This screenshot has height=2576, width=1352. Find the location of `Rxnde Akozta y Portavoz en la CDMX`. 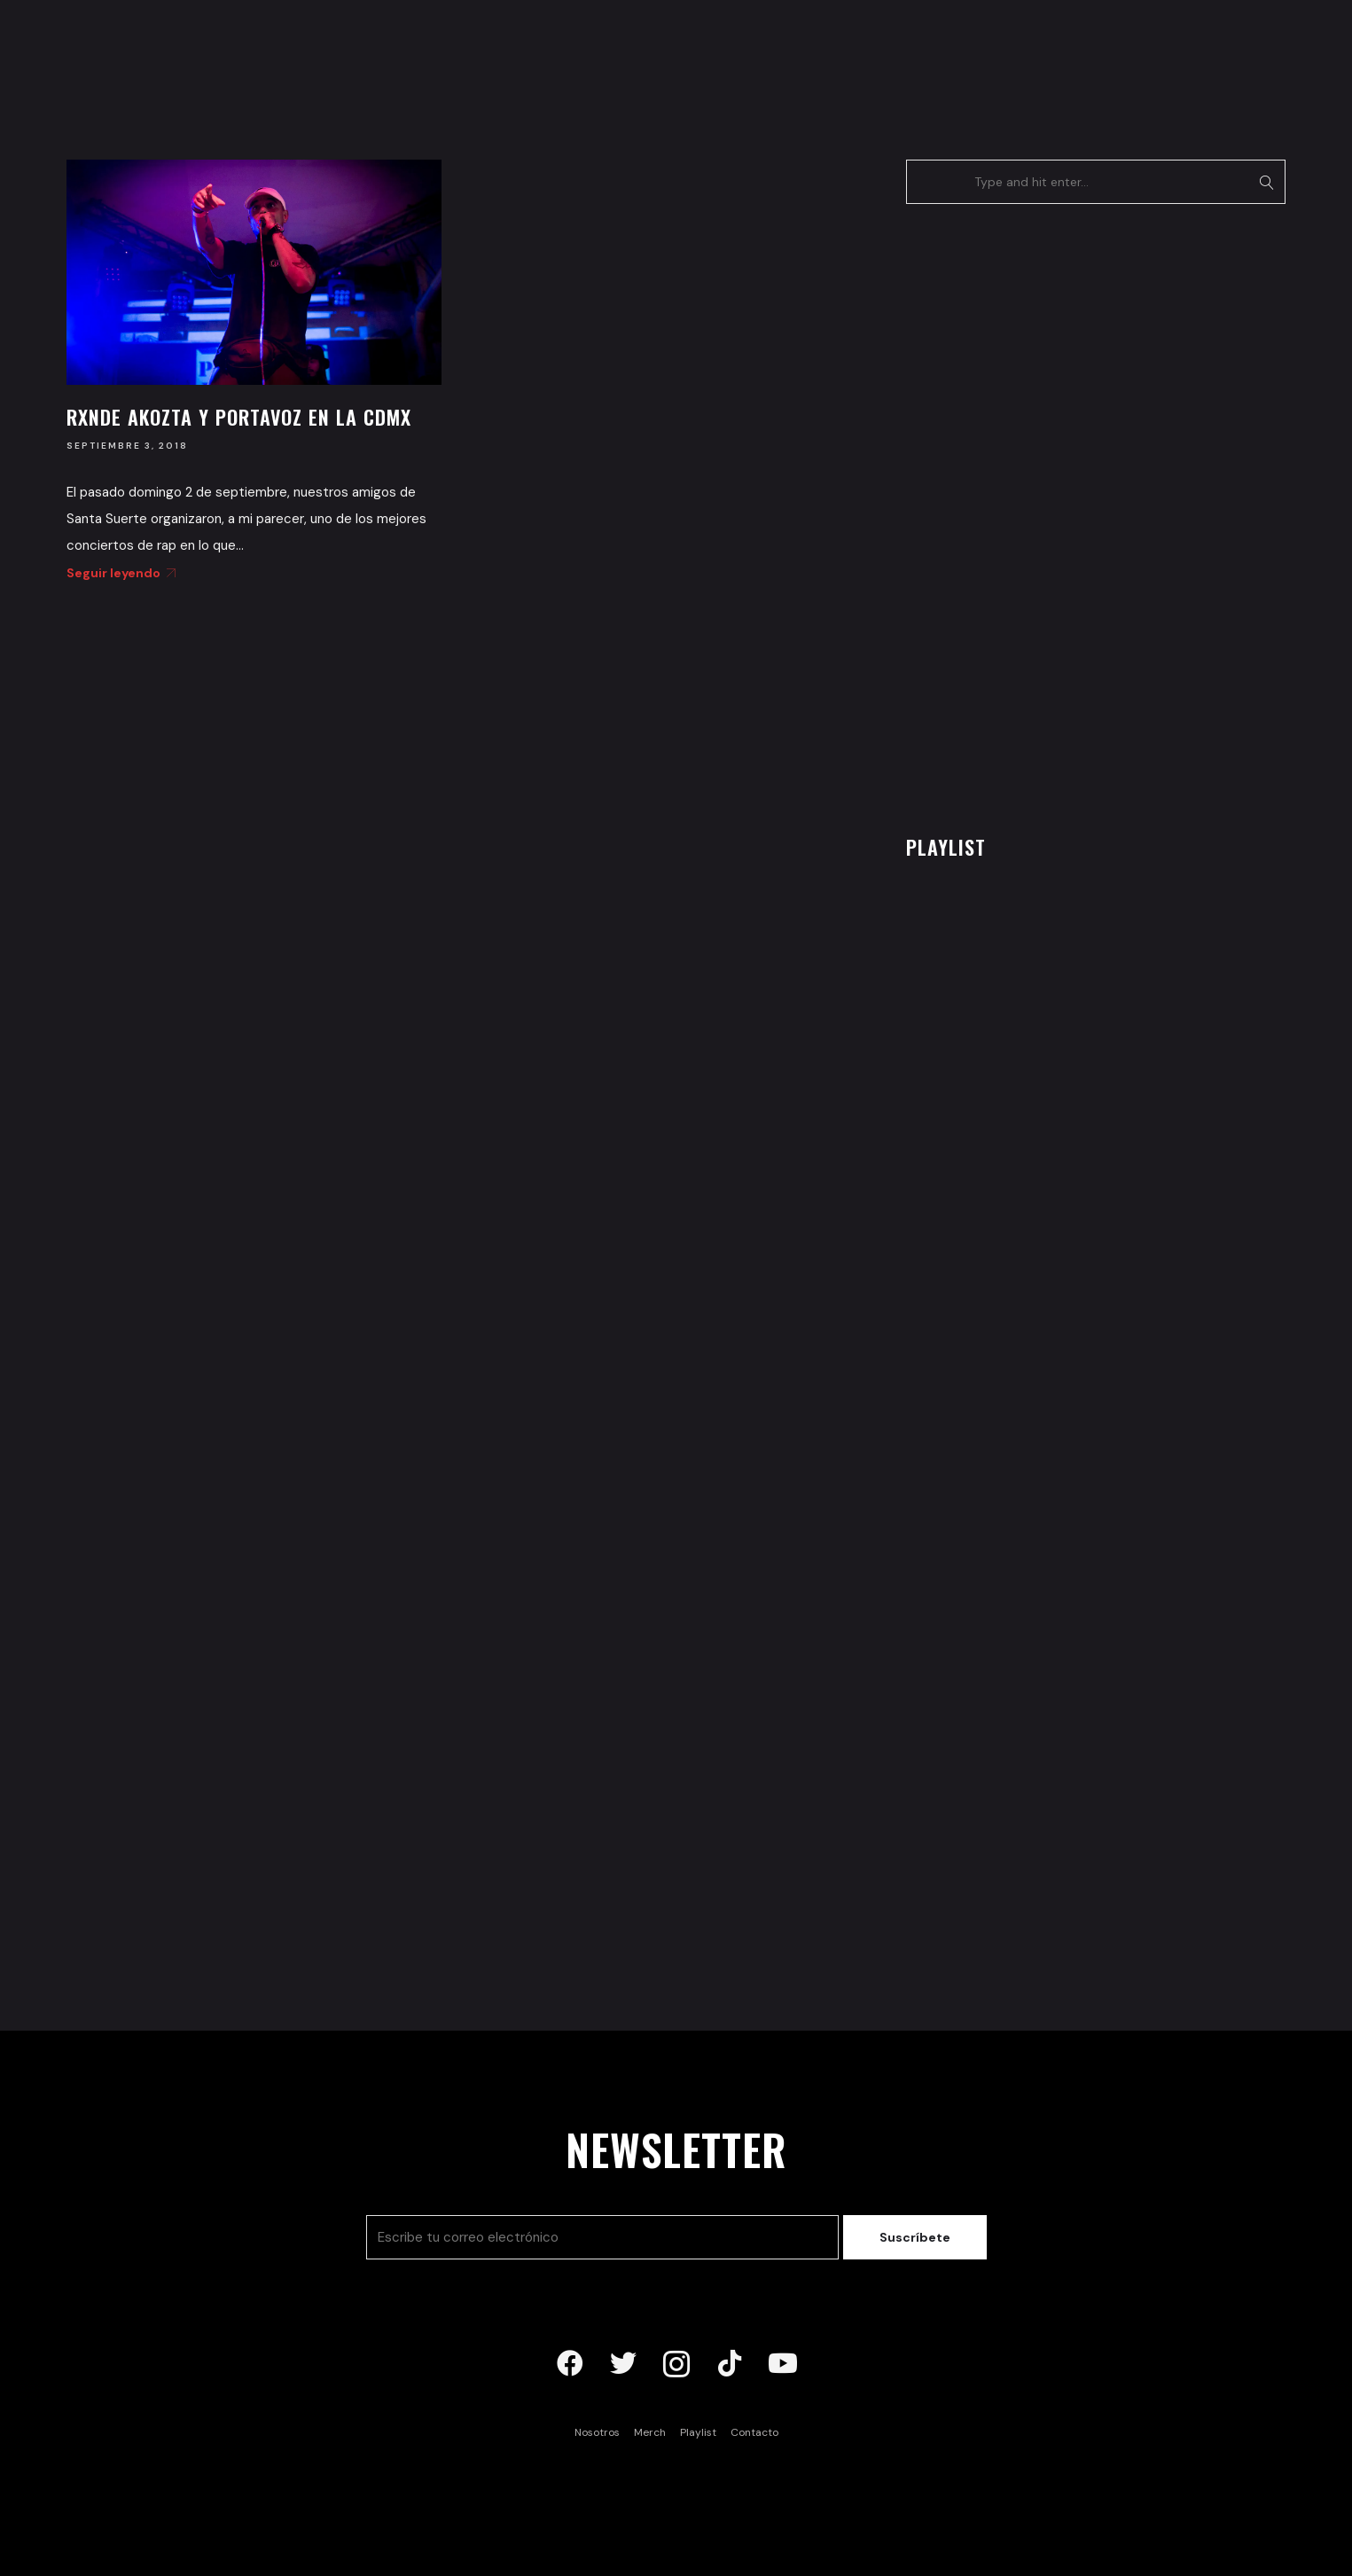

Rxnde Akozta y Portavoz en la CDMX is located at coordinates (238, 417).